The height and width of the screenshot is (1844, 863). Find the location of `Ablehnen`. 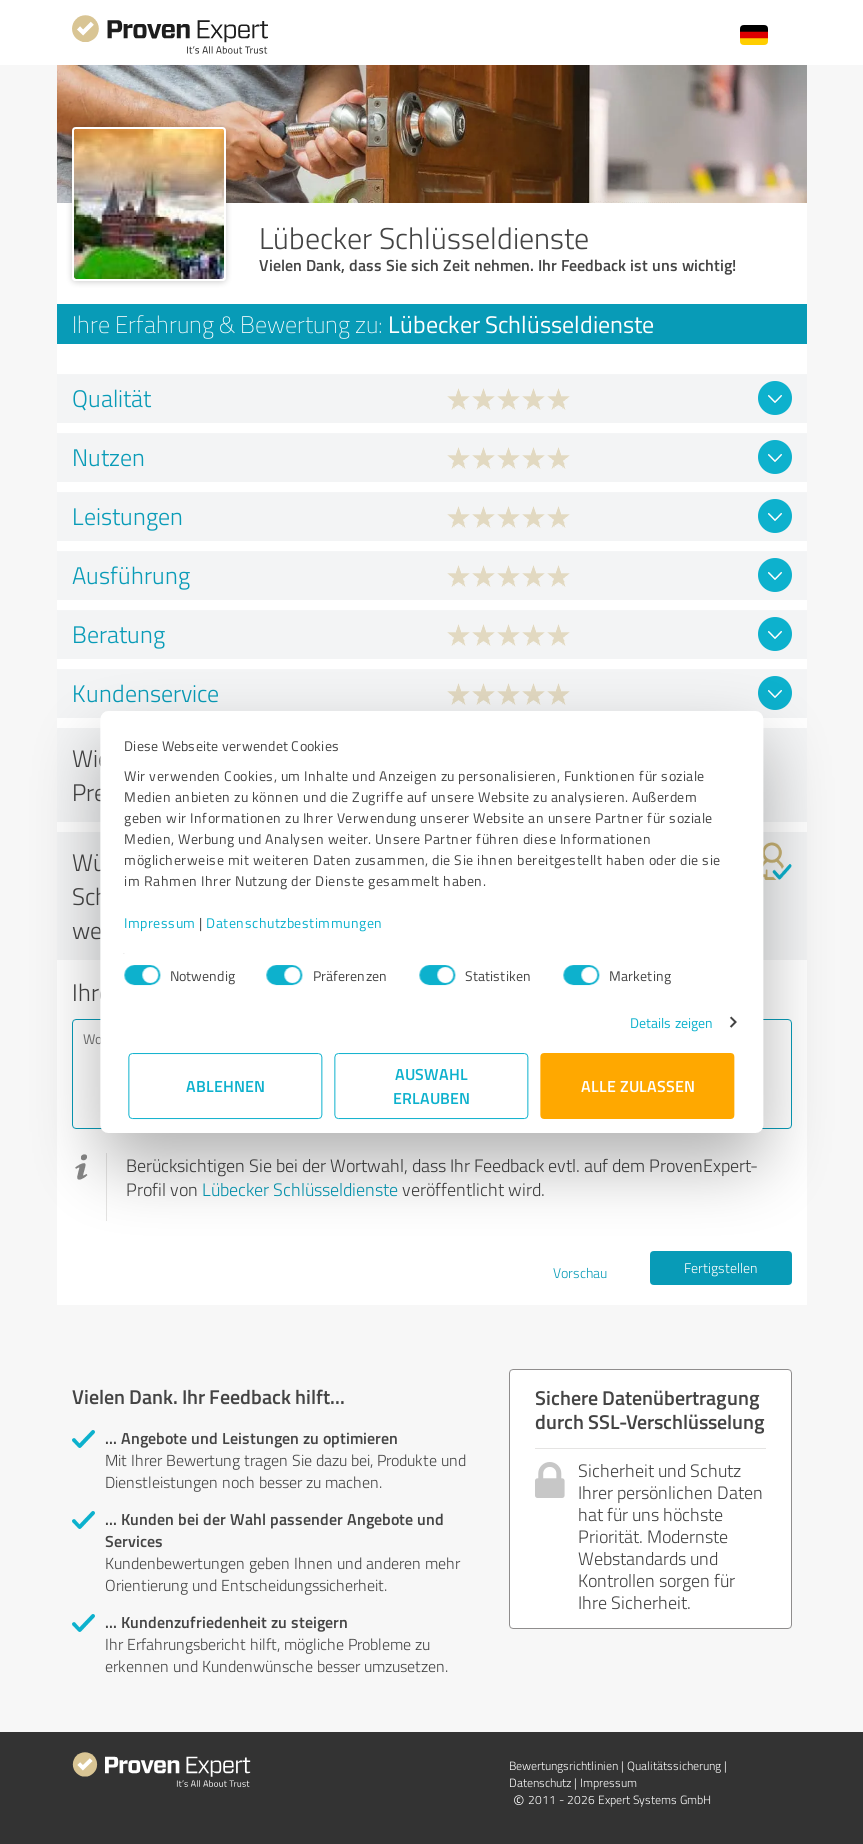

Ablehnen is located at coordinates (225, 1085).